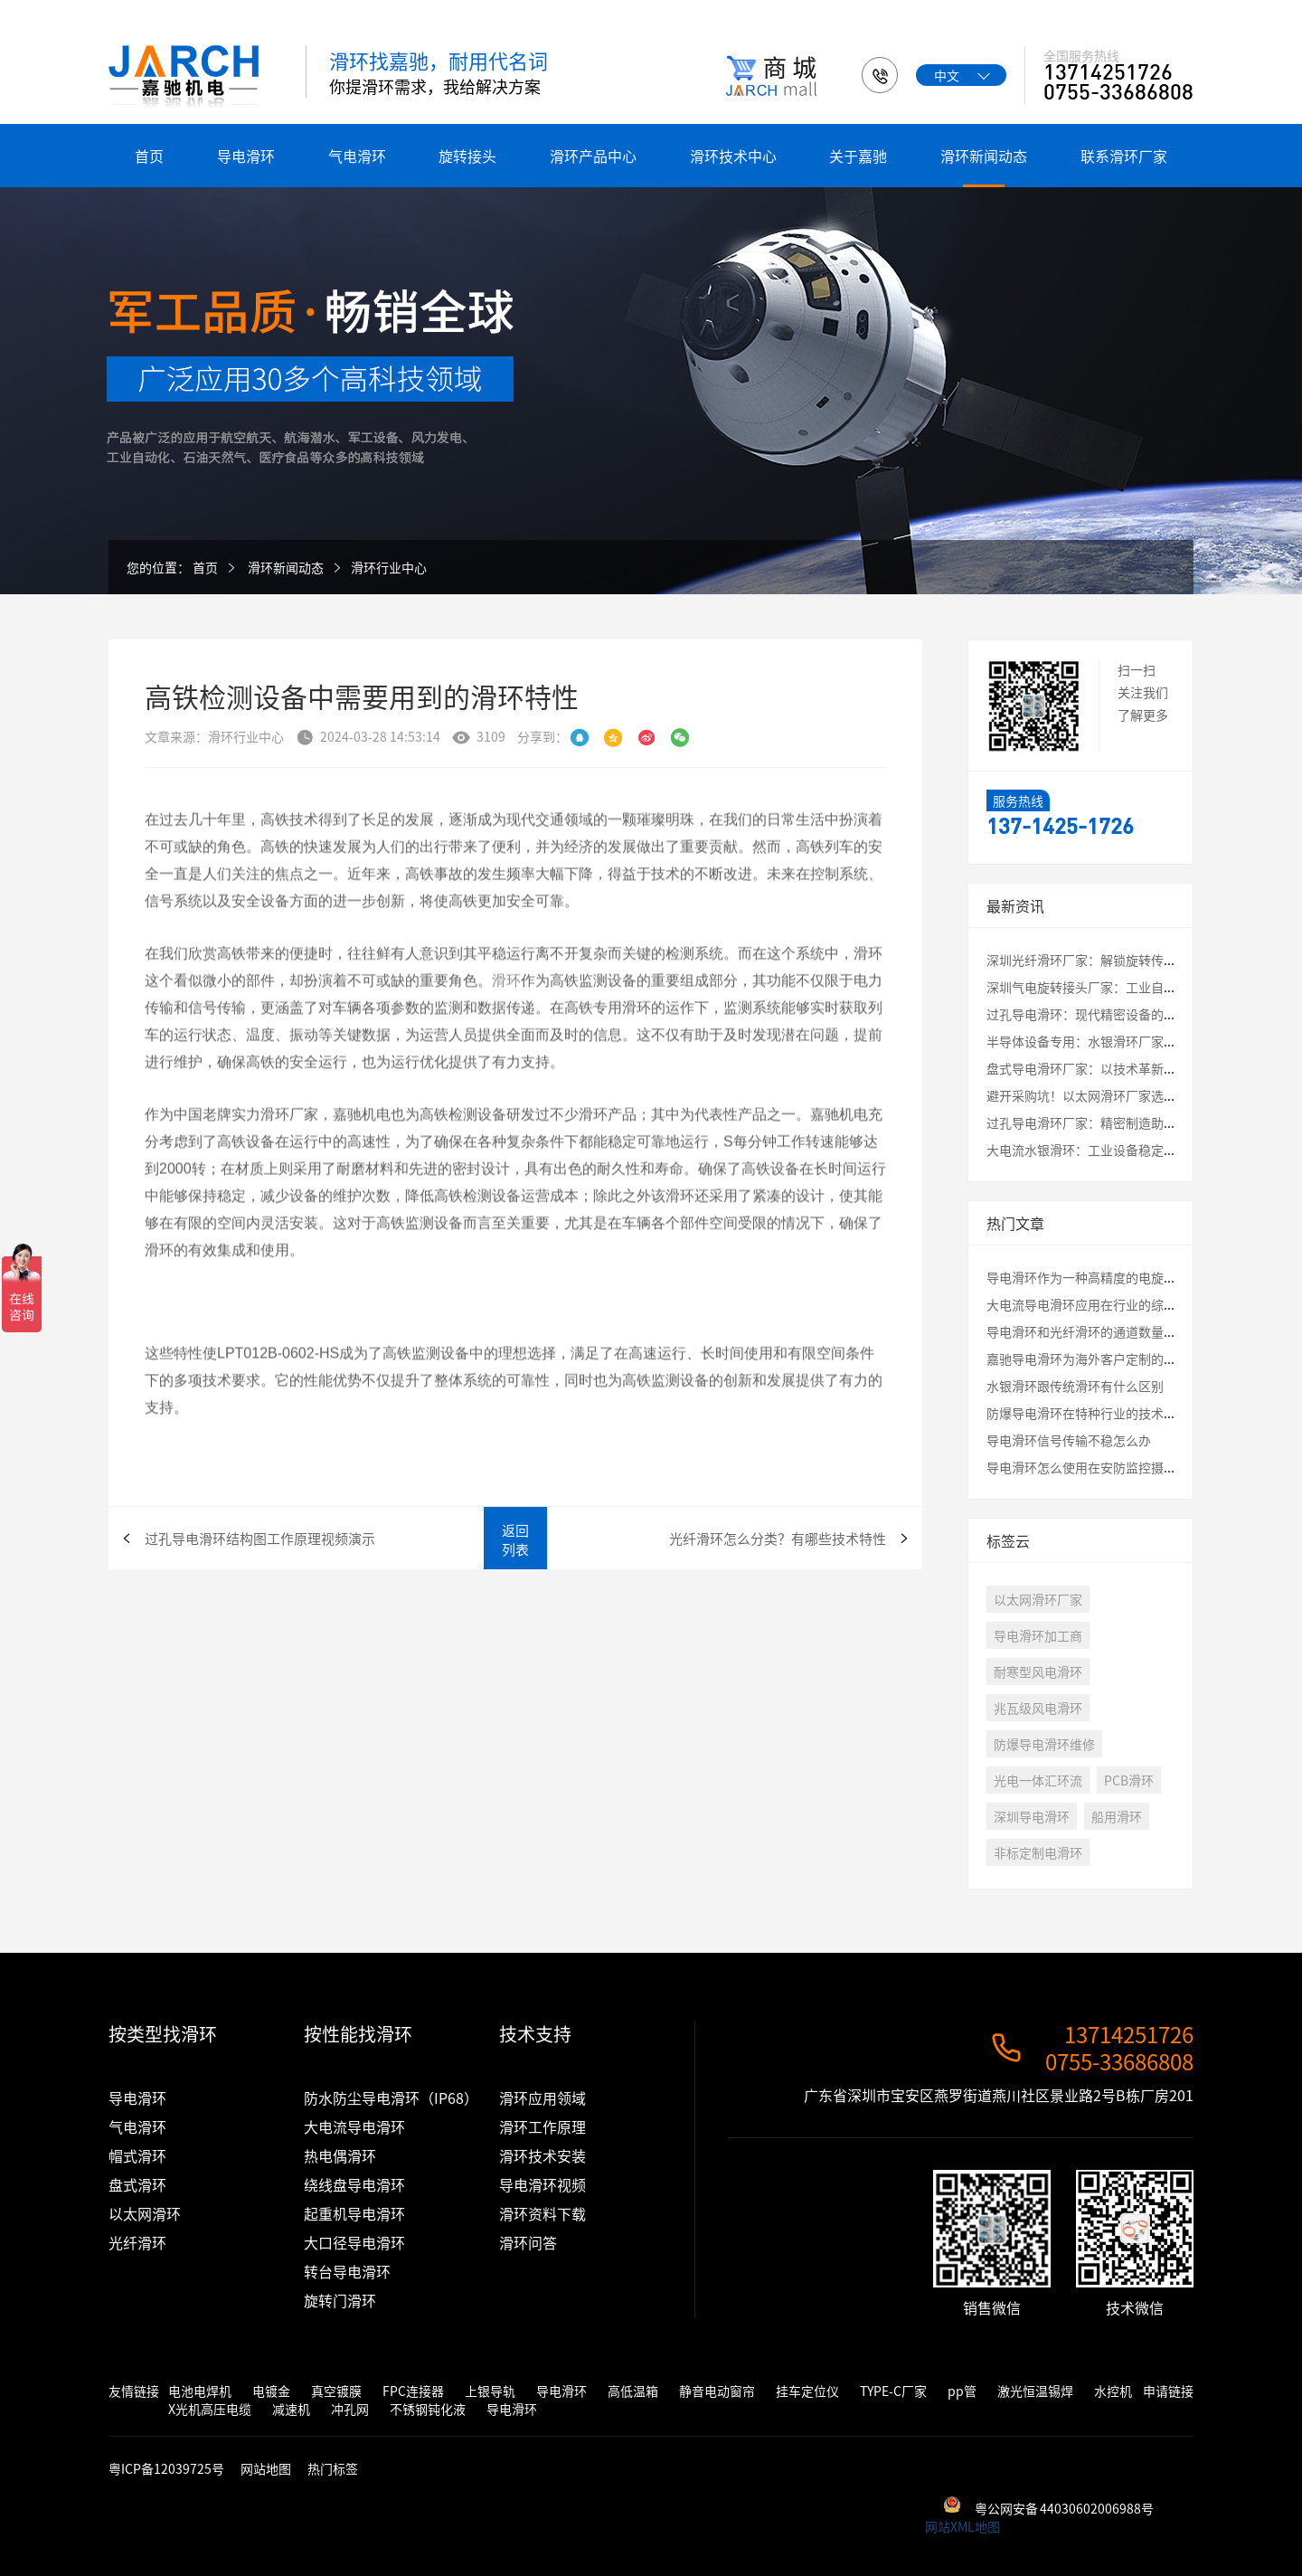 This screenshot has width=1302, height=2576. What do you see at coordinates (506, 1030) in the screenshot?
I see `滑环` at bounding box center [506, 1030].